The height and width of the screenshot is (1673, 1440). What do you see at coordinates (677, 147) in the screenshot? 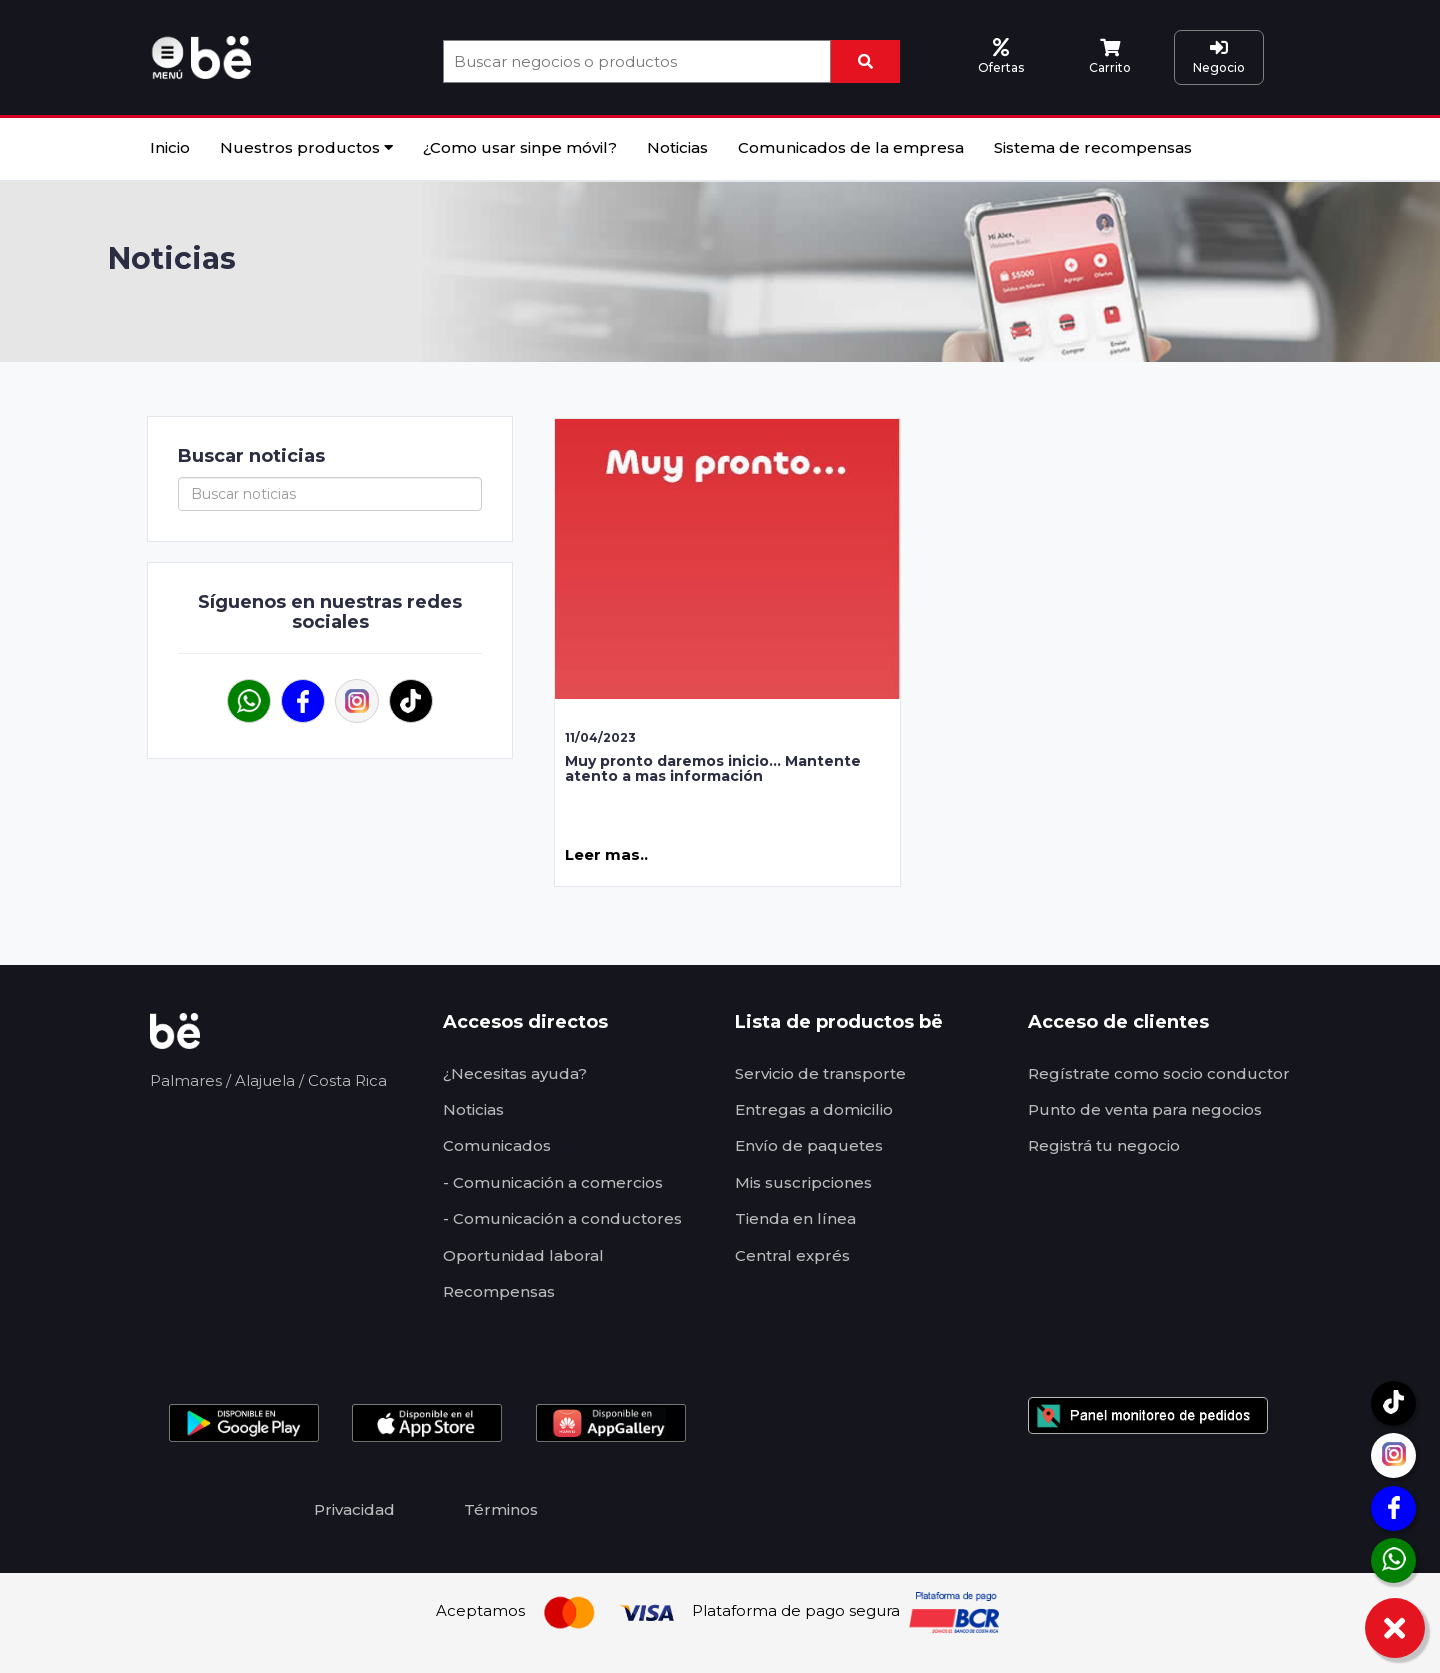
I see `Noticias` at bounding box center [677, 147].